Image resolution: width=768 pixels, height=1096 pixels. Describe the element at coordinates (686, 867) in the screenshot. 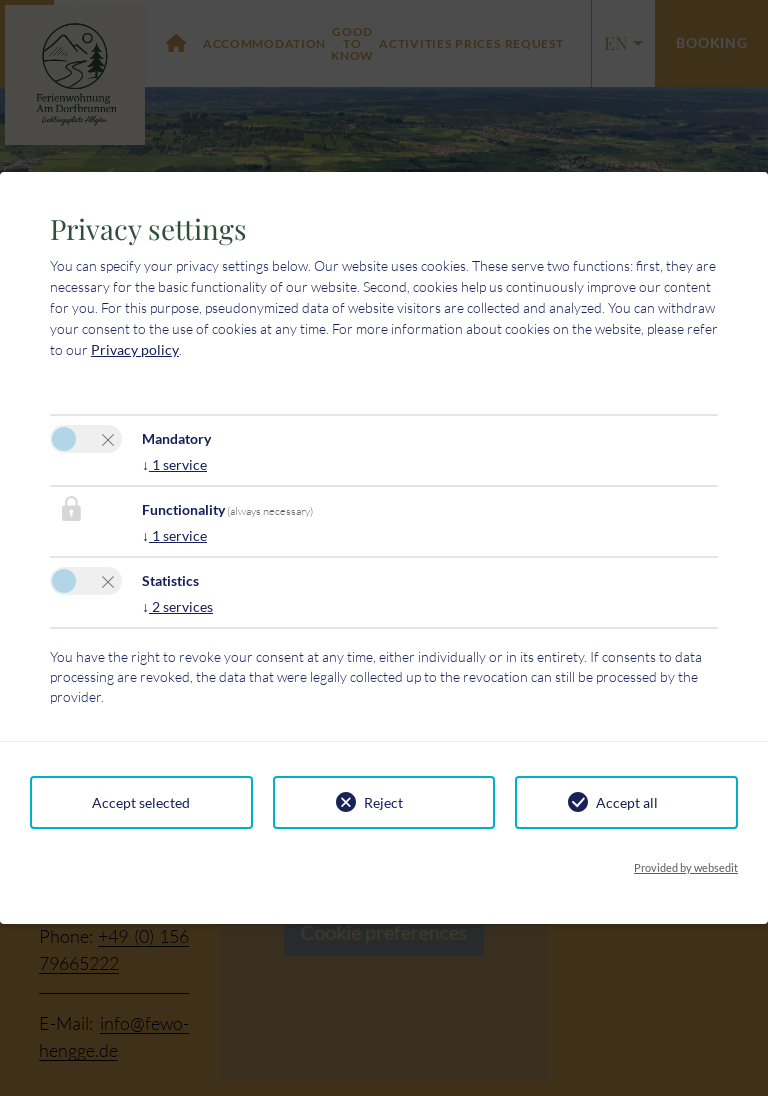

I see `Provided by websedit` at that location.